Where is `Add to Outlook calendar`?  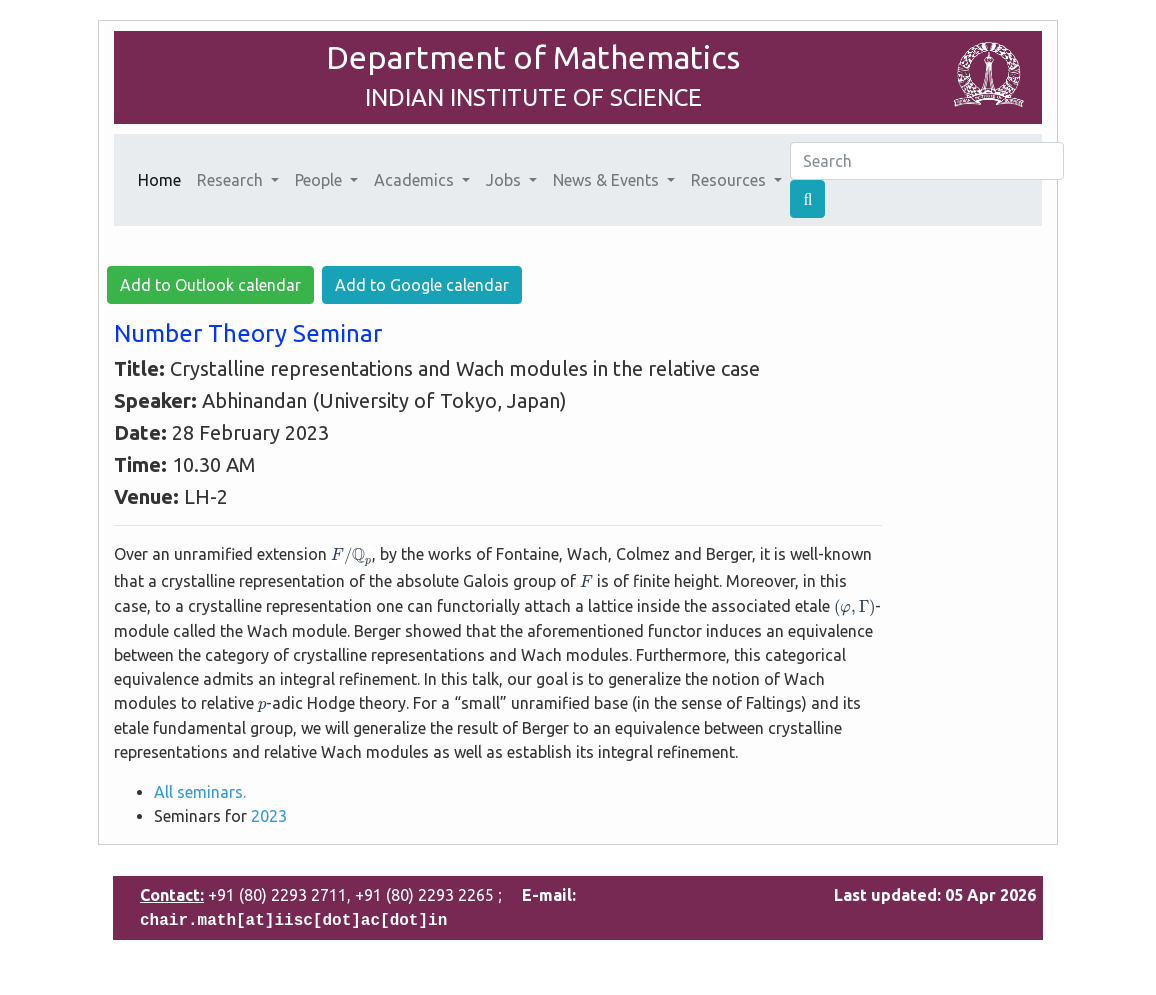 Add to Outlook calendar is located at coordinates (210, 285).